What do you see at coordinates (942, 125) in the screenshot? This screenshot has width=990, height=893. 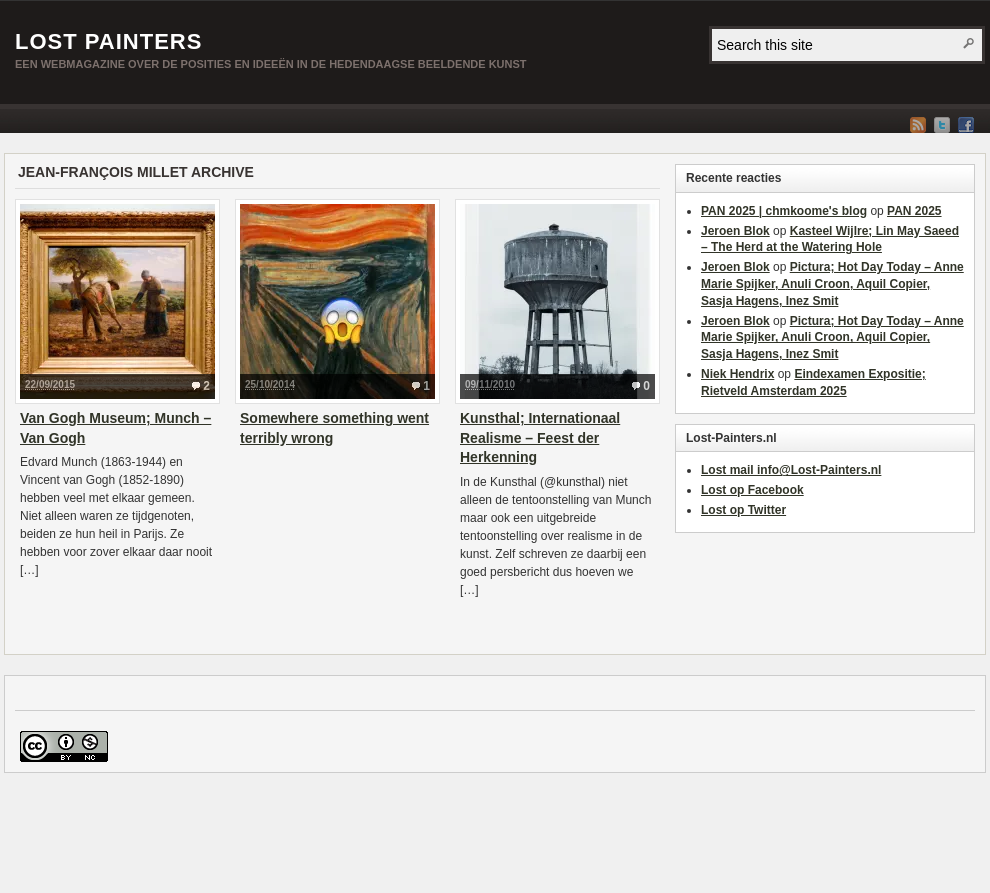 I see `Twitter` at bounding box center [942, 125].